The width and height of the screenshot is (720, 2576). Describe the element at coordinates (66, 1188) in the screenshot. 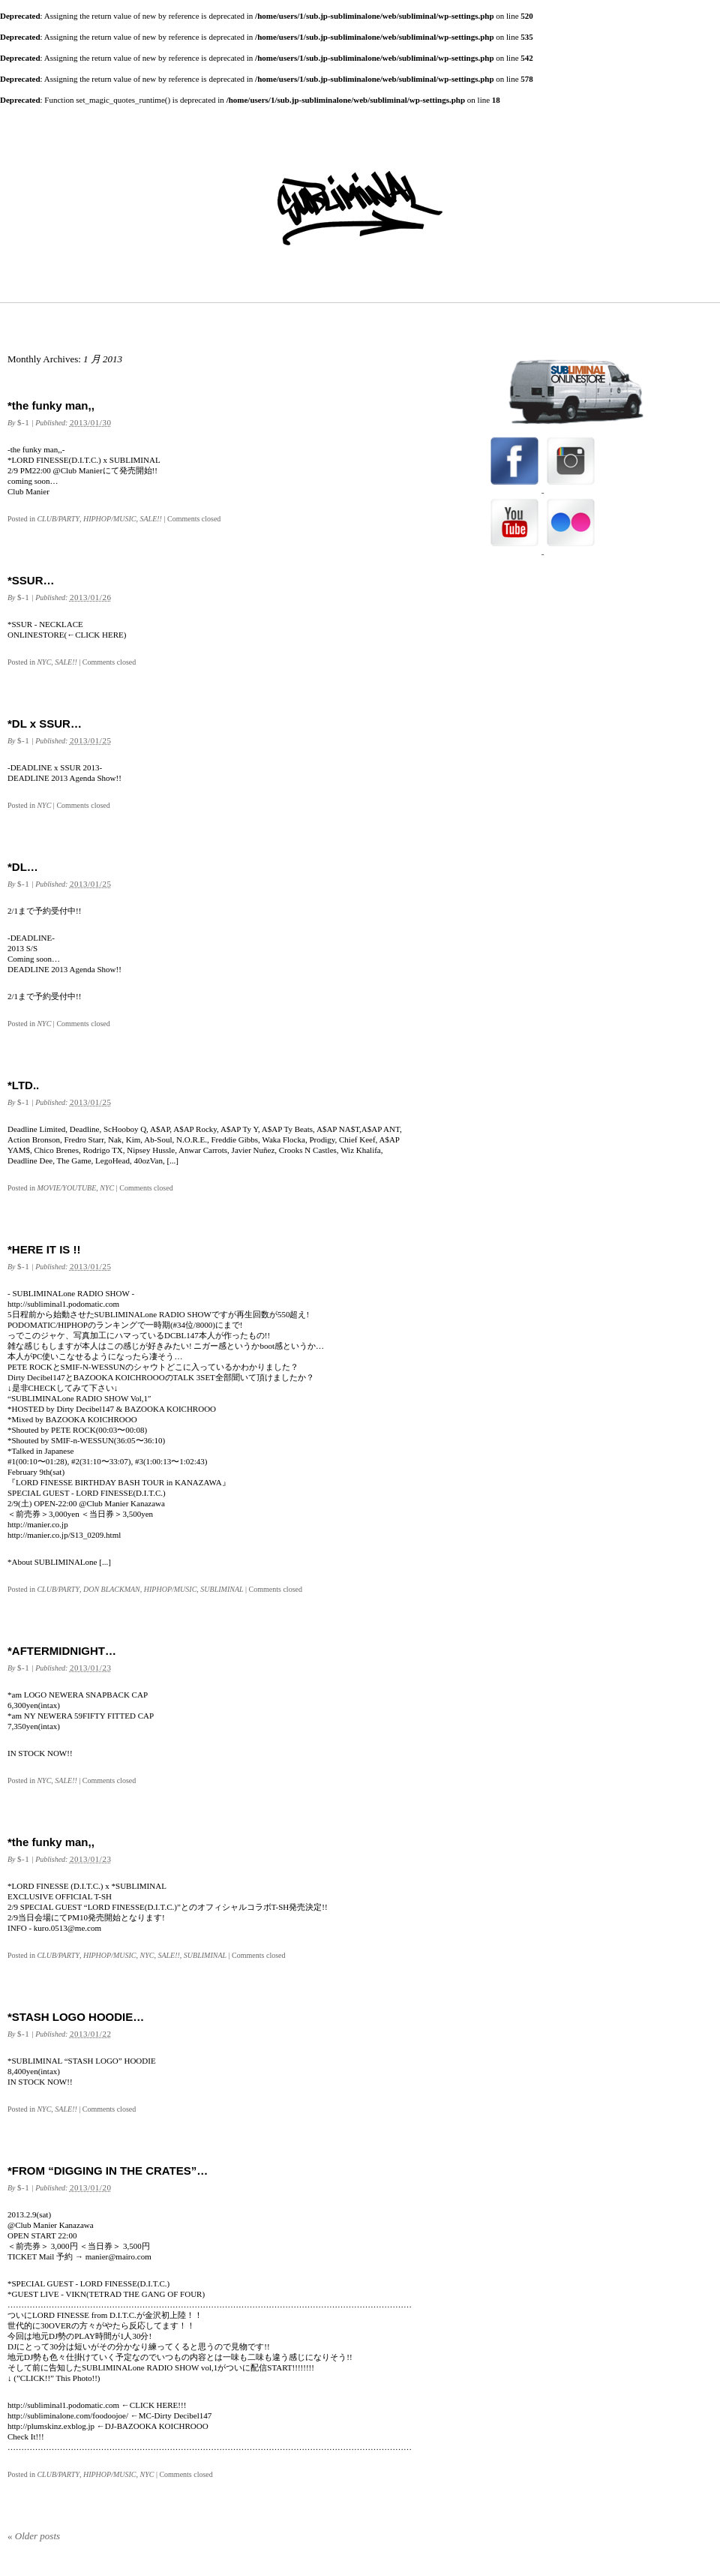

I see `MOVIE/YOUTUBE` at that location.